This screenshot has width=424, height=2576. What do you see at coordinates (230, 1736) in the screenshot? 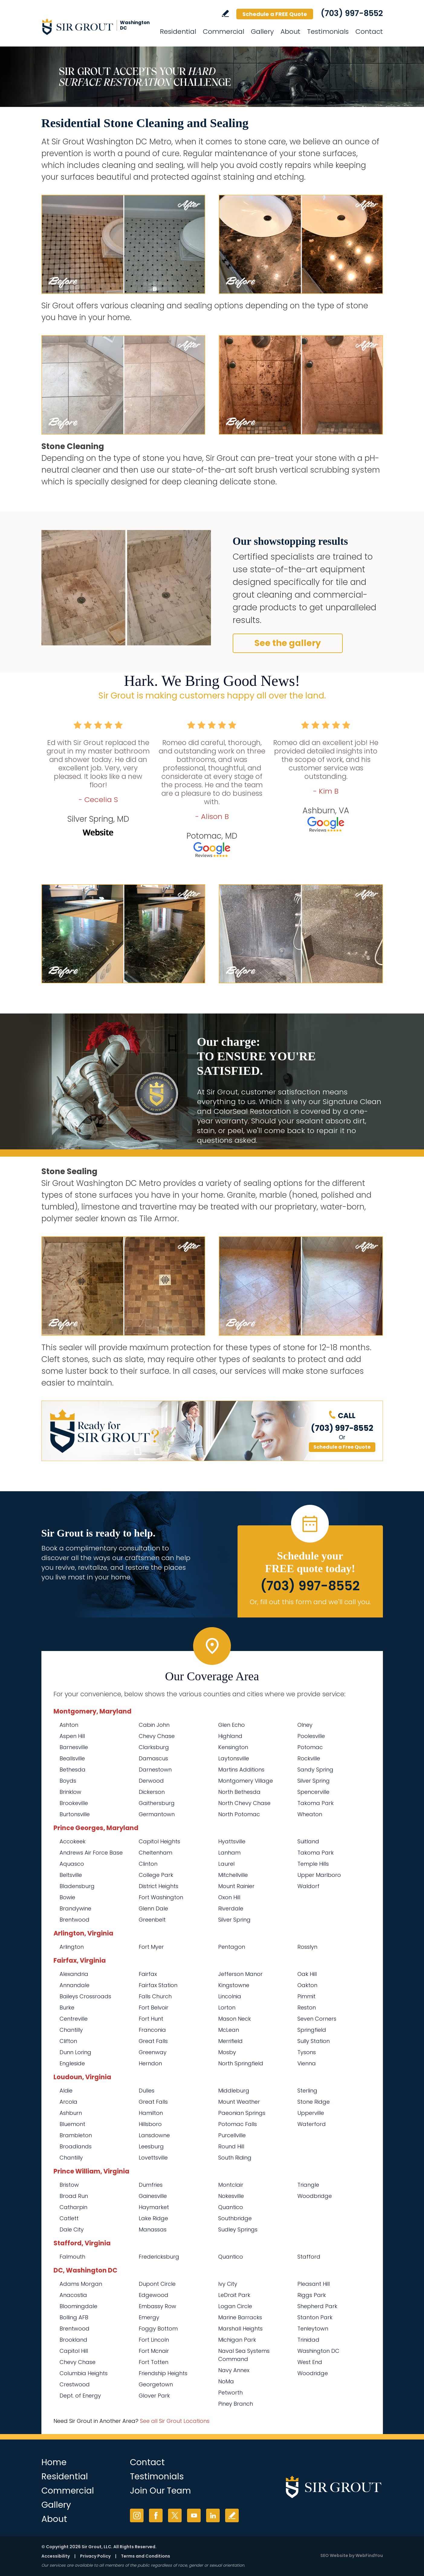
I see `Highland` at bounding box center [230, 1736].